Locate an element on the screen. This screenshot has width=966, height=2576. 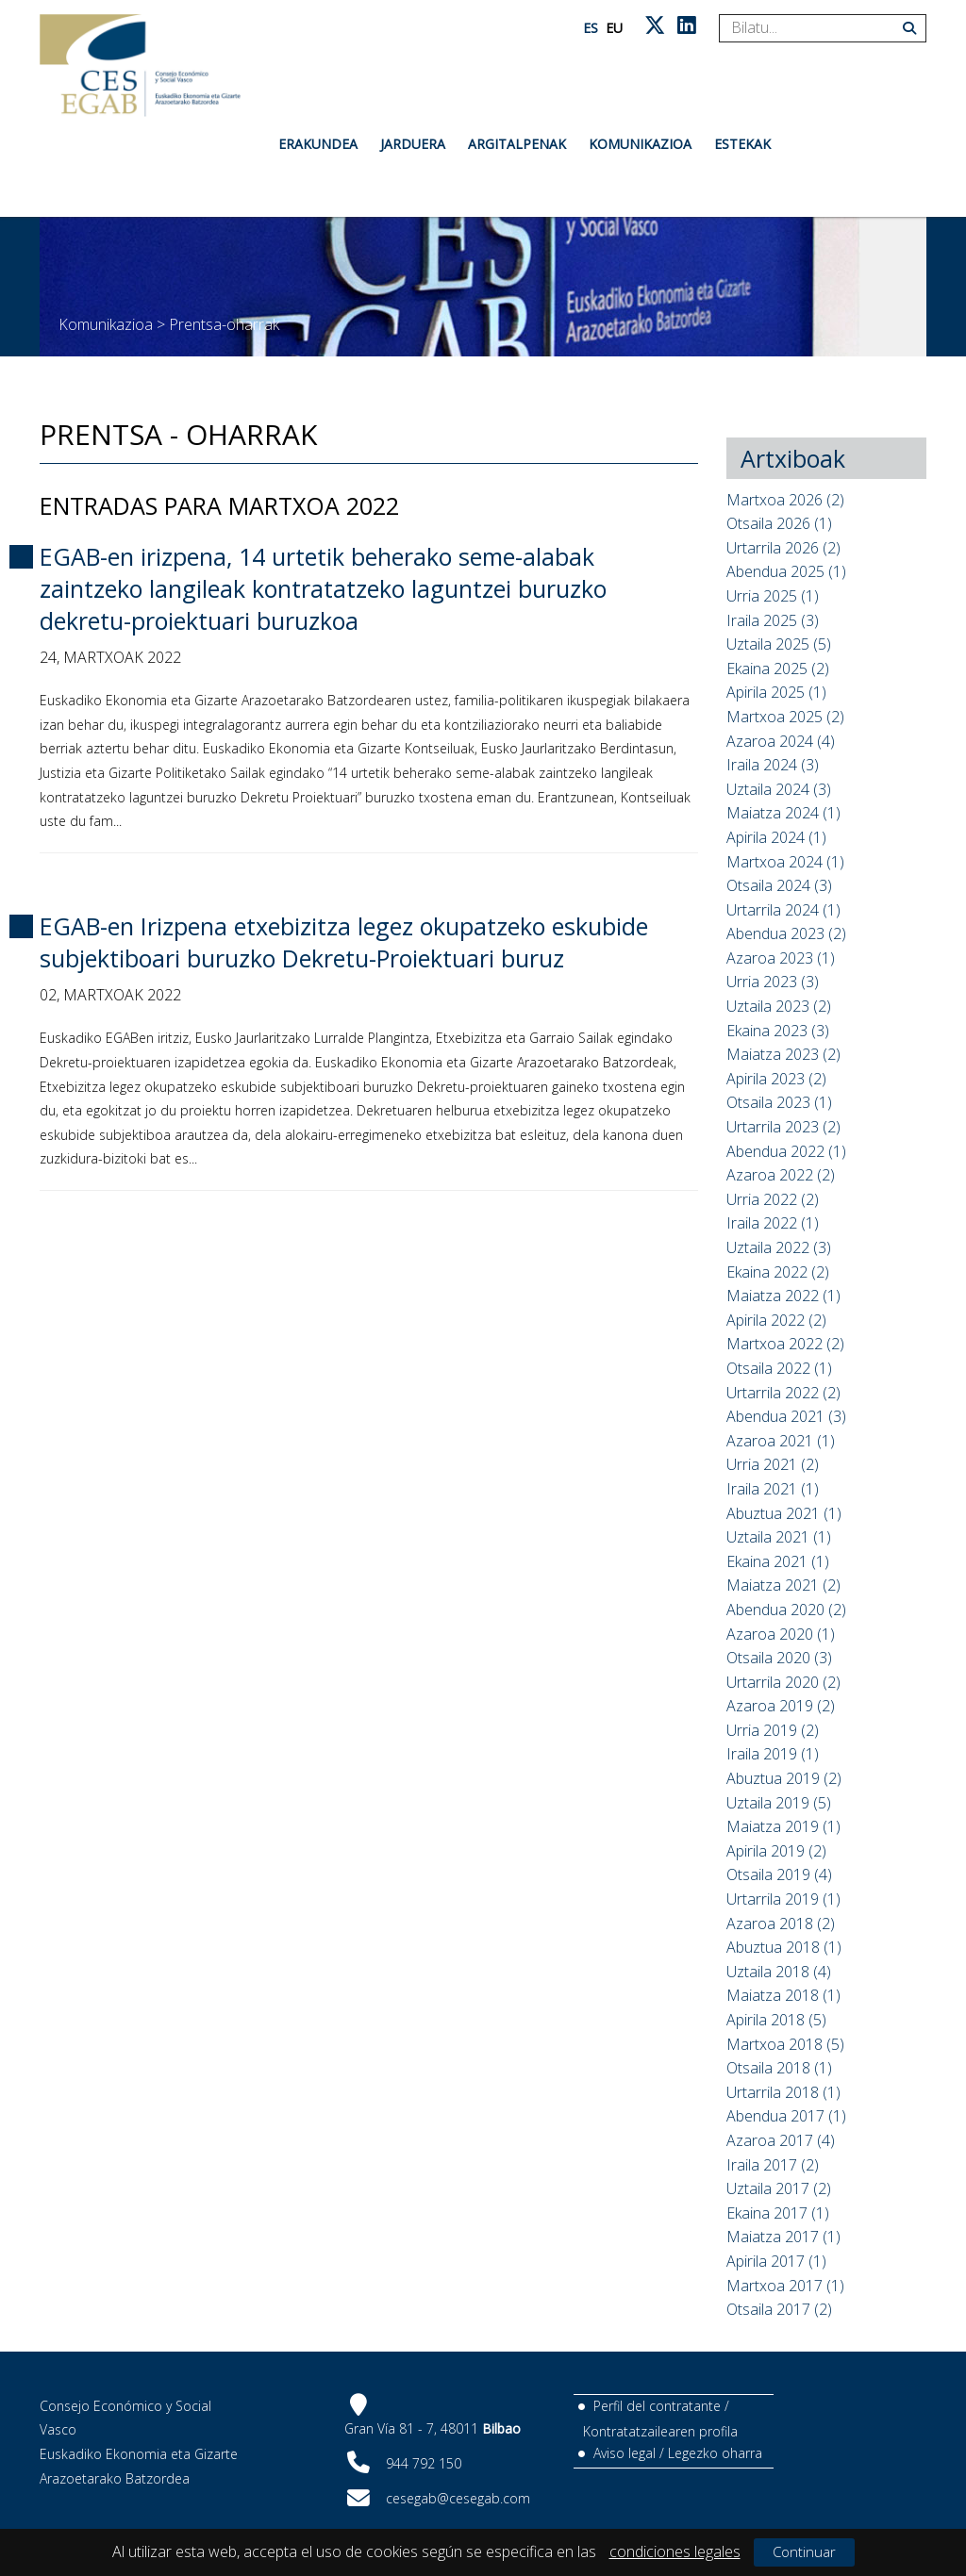
Azaroa 2024 (4) is located at coordinates (780, 741).